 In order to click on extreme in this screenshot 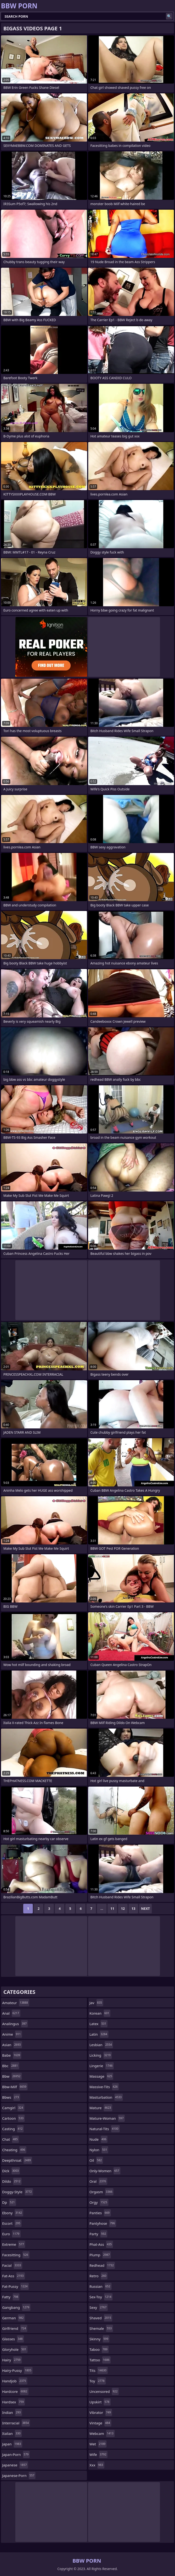, I will do `click(13, 2244)`.